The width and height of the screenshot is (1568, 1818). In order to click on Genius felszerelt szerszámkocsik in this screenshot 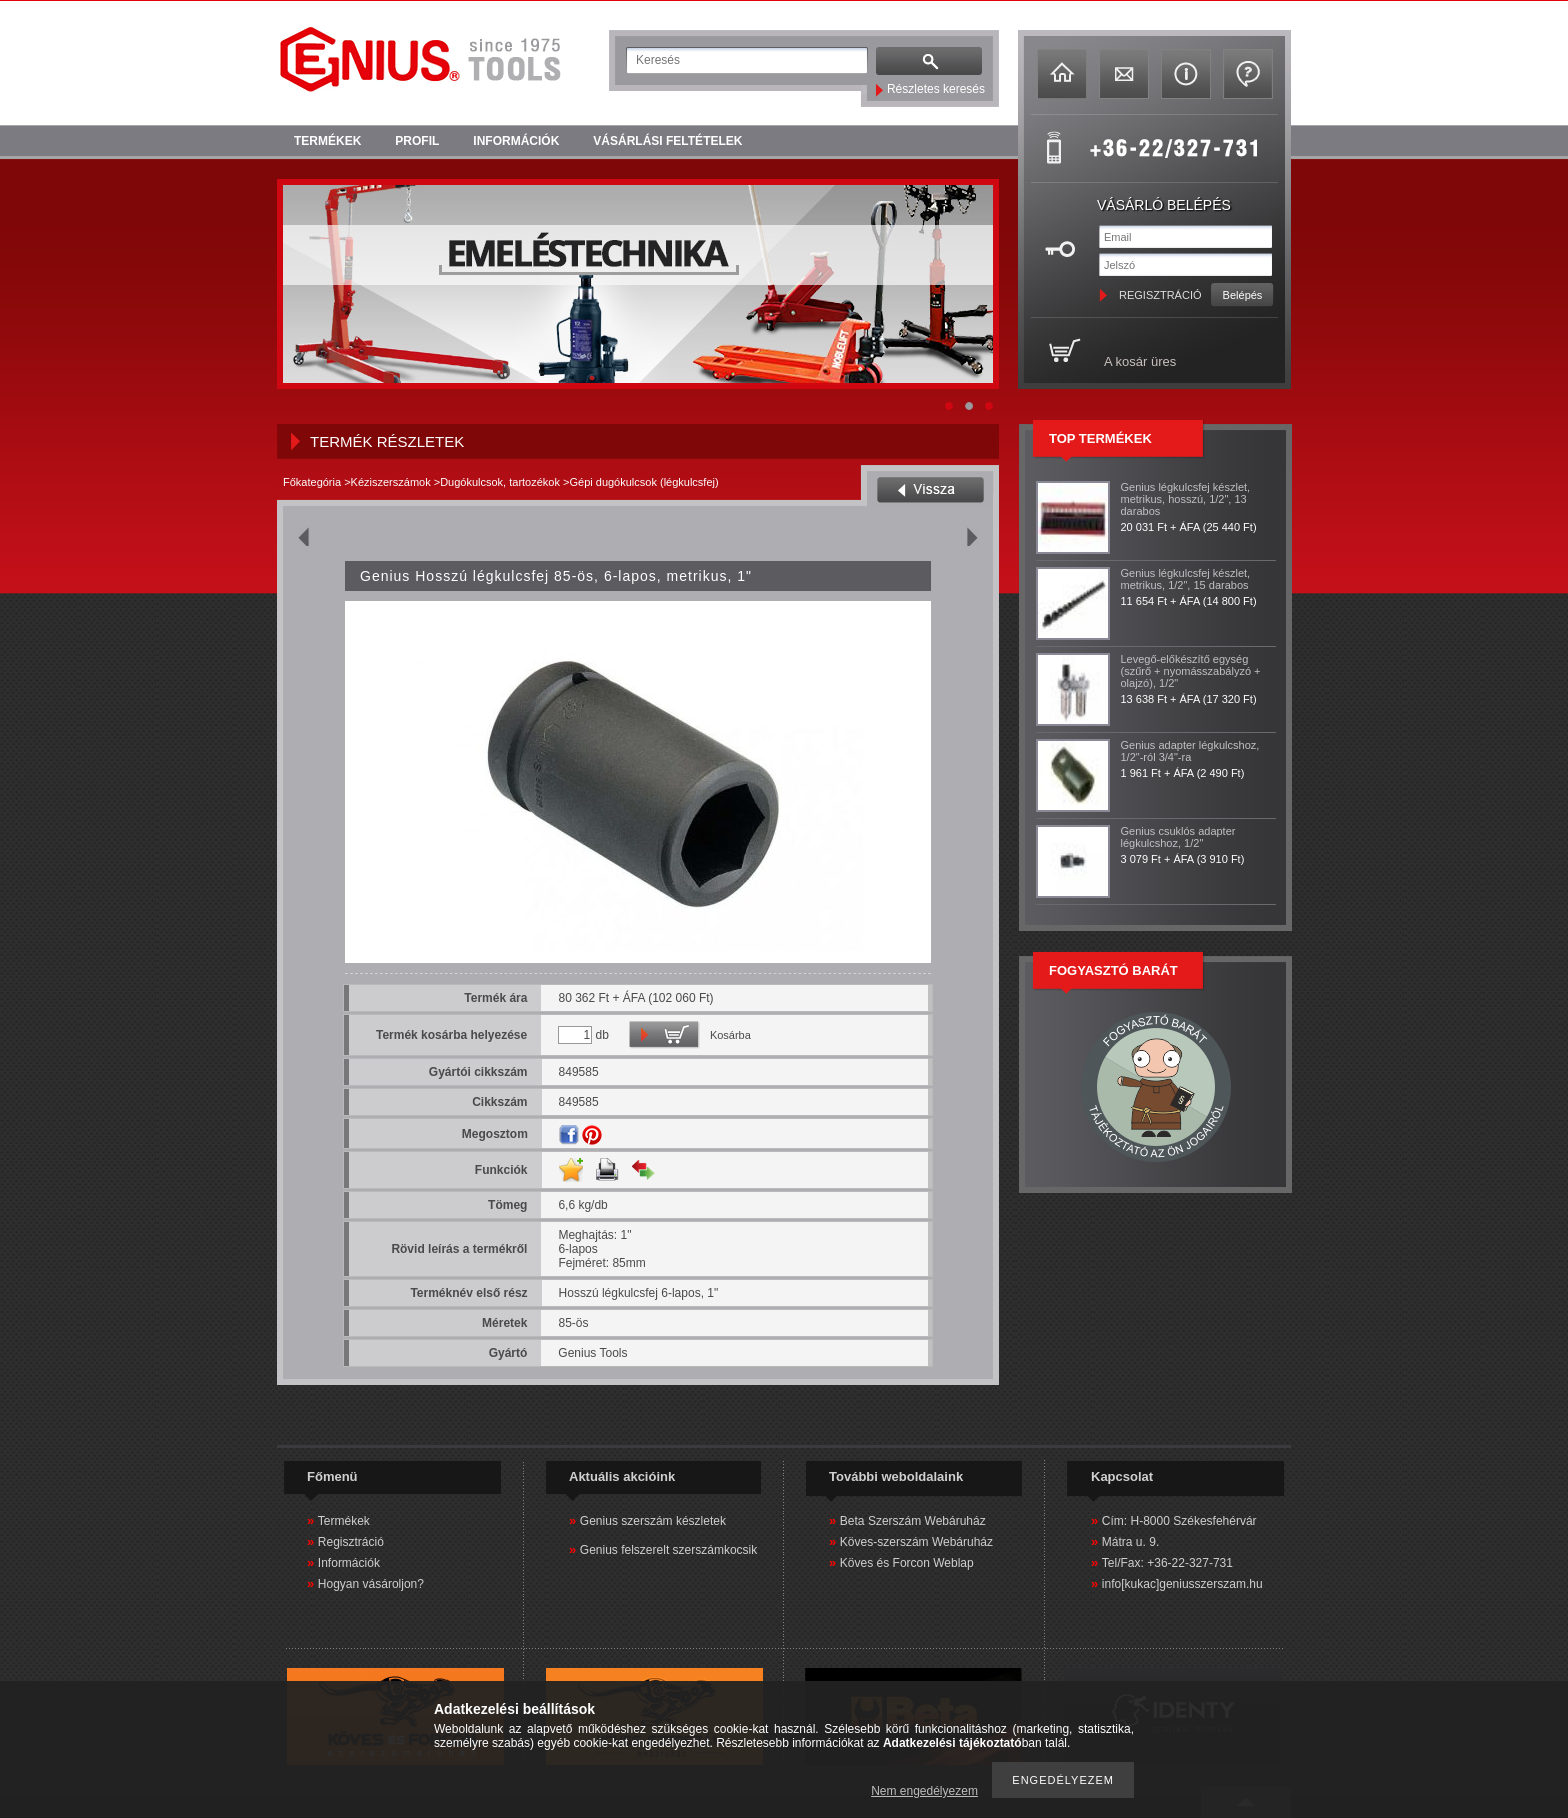, I will do `click(668, 1550)`.